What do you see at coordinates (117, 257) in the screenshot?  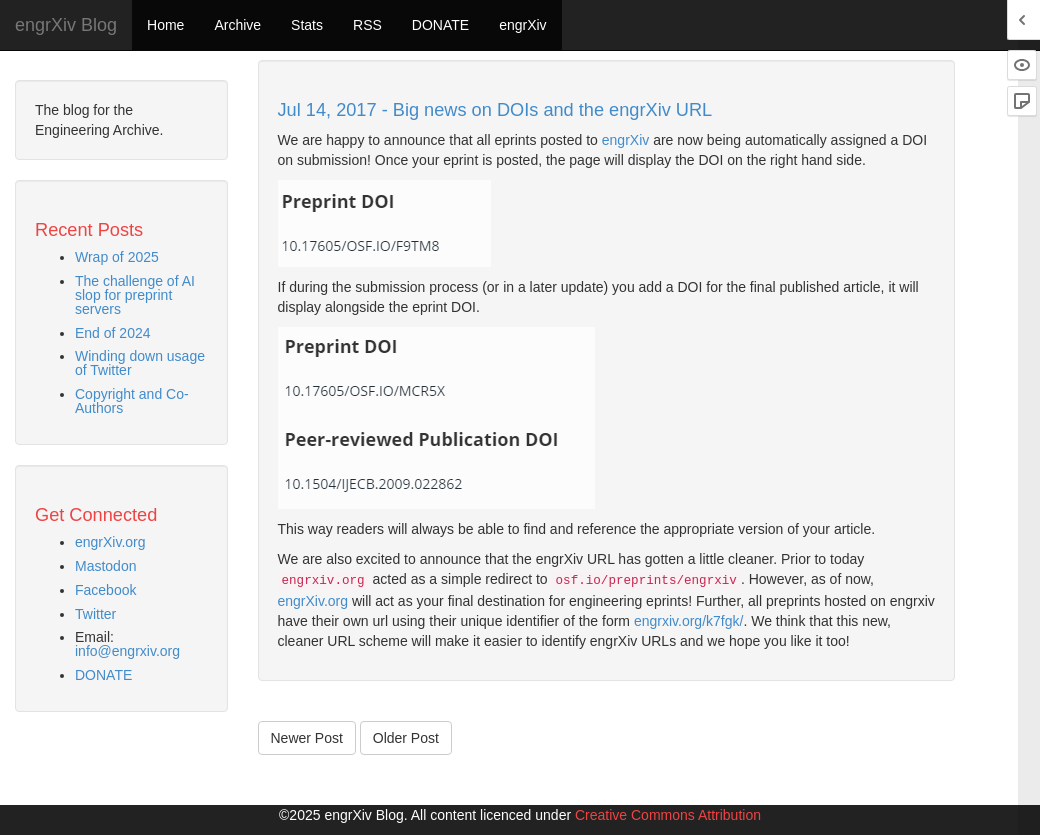 I see `Wrap of 2025` at bounding box center [117, 257].